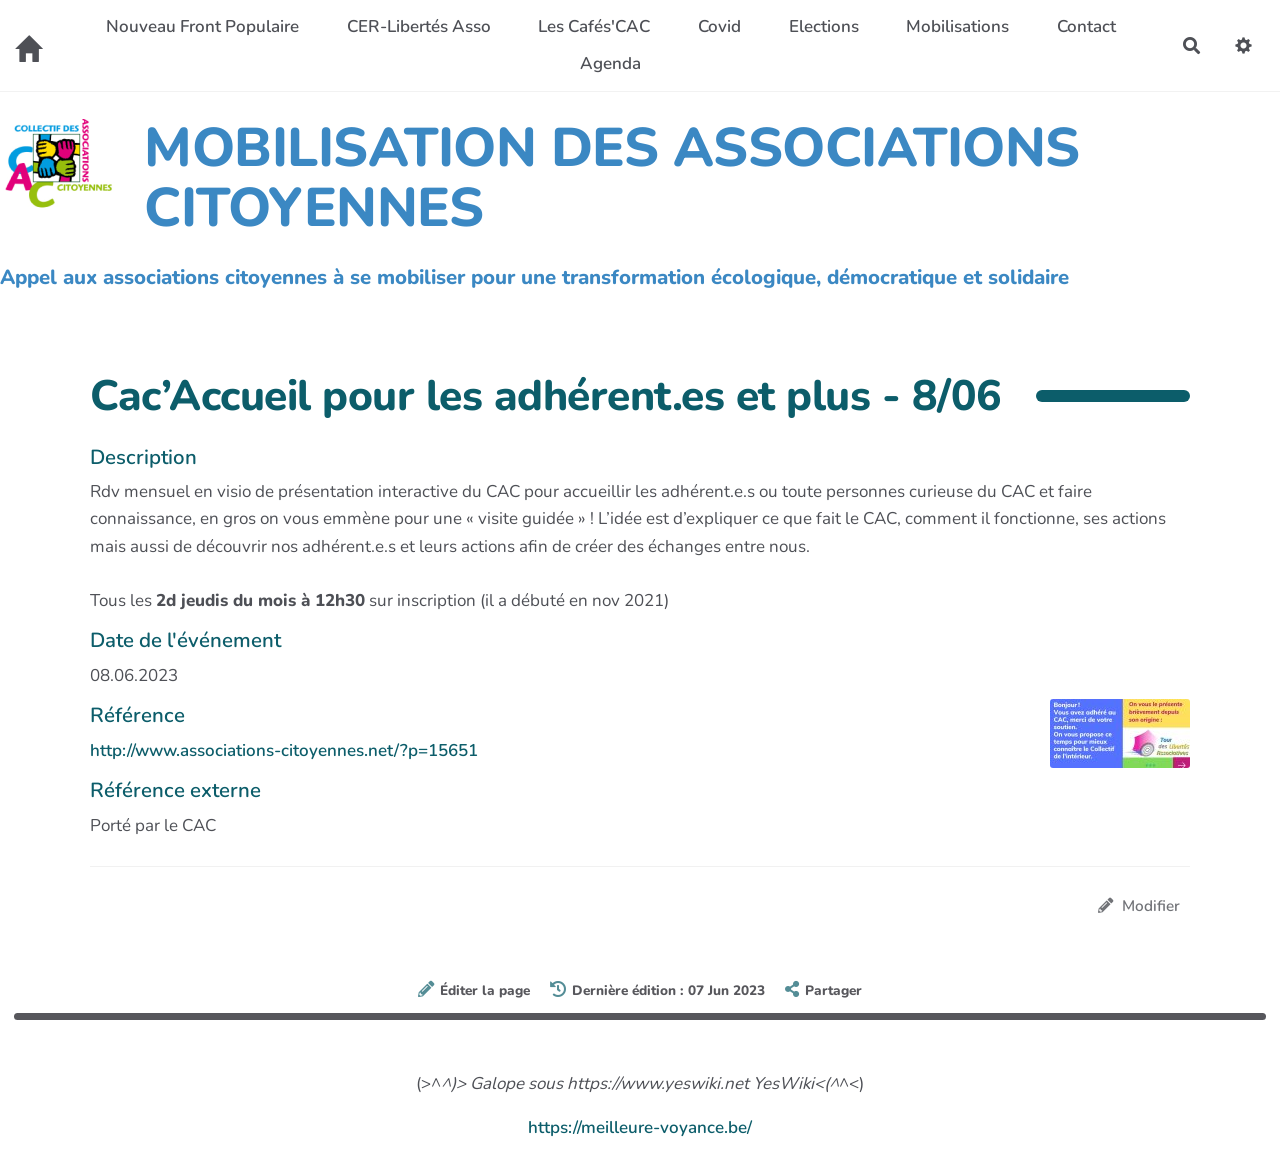 The width and height of the screenshot is (1280, 1175). What do you see at coordinates (719, 26) in the screenshot?
I see `Covid` at bounding box center [719, 26].